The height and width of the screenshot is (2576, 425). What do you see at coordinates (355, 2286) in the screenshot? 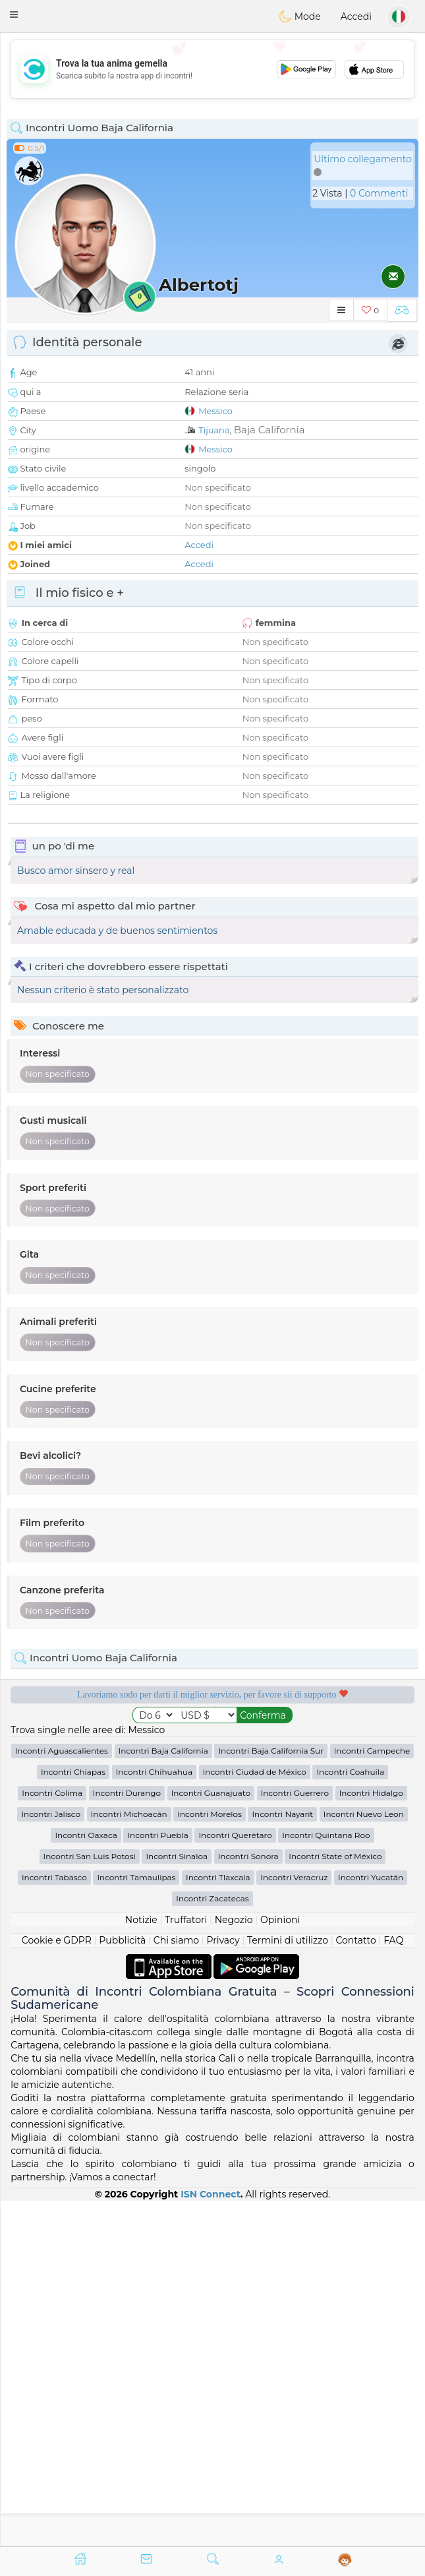
I see `Contatto` at bounding box center [355, 2286].